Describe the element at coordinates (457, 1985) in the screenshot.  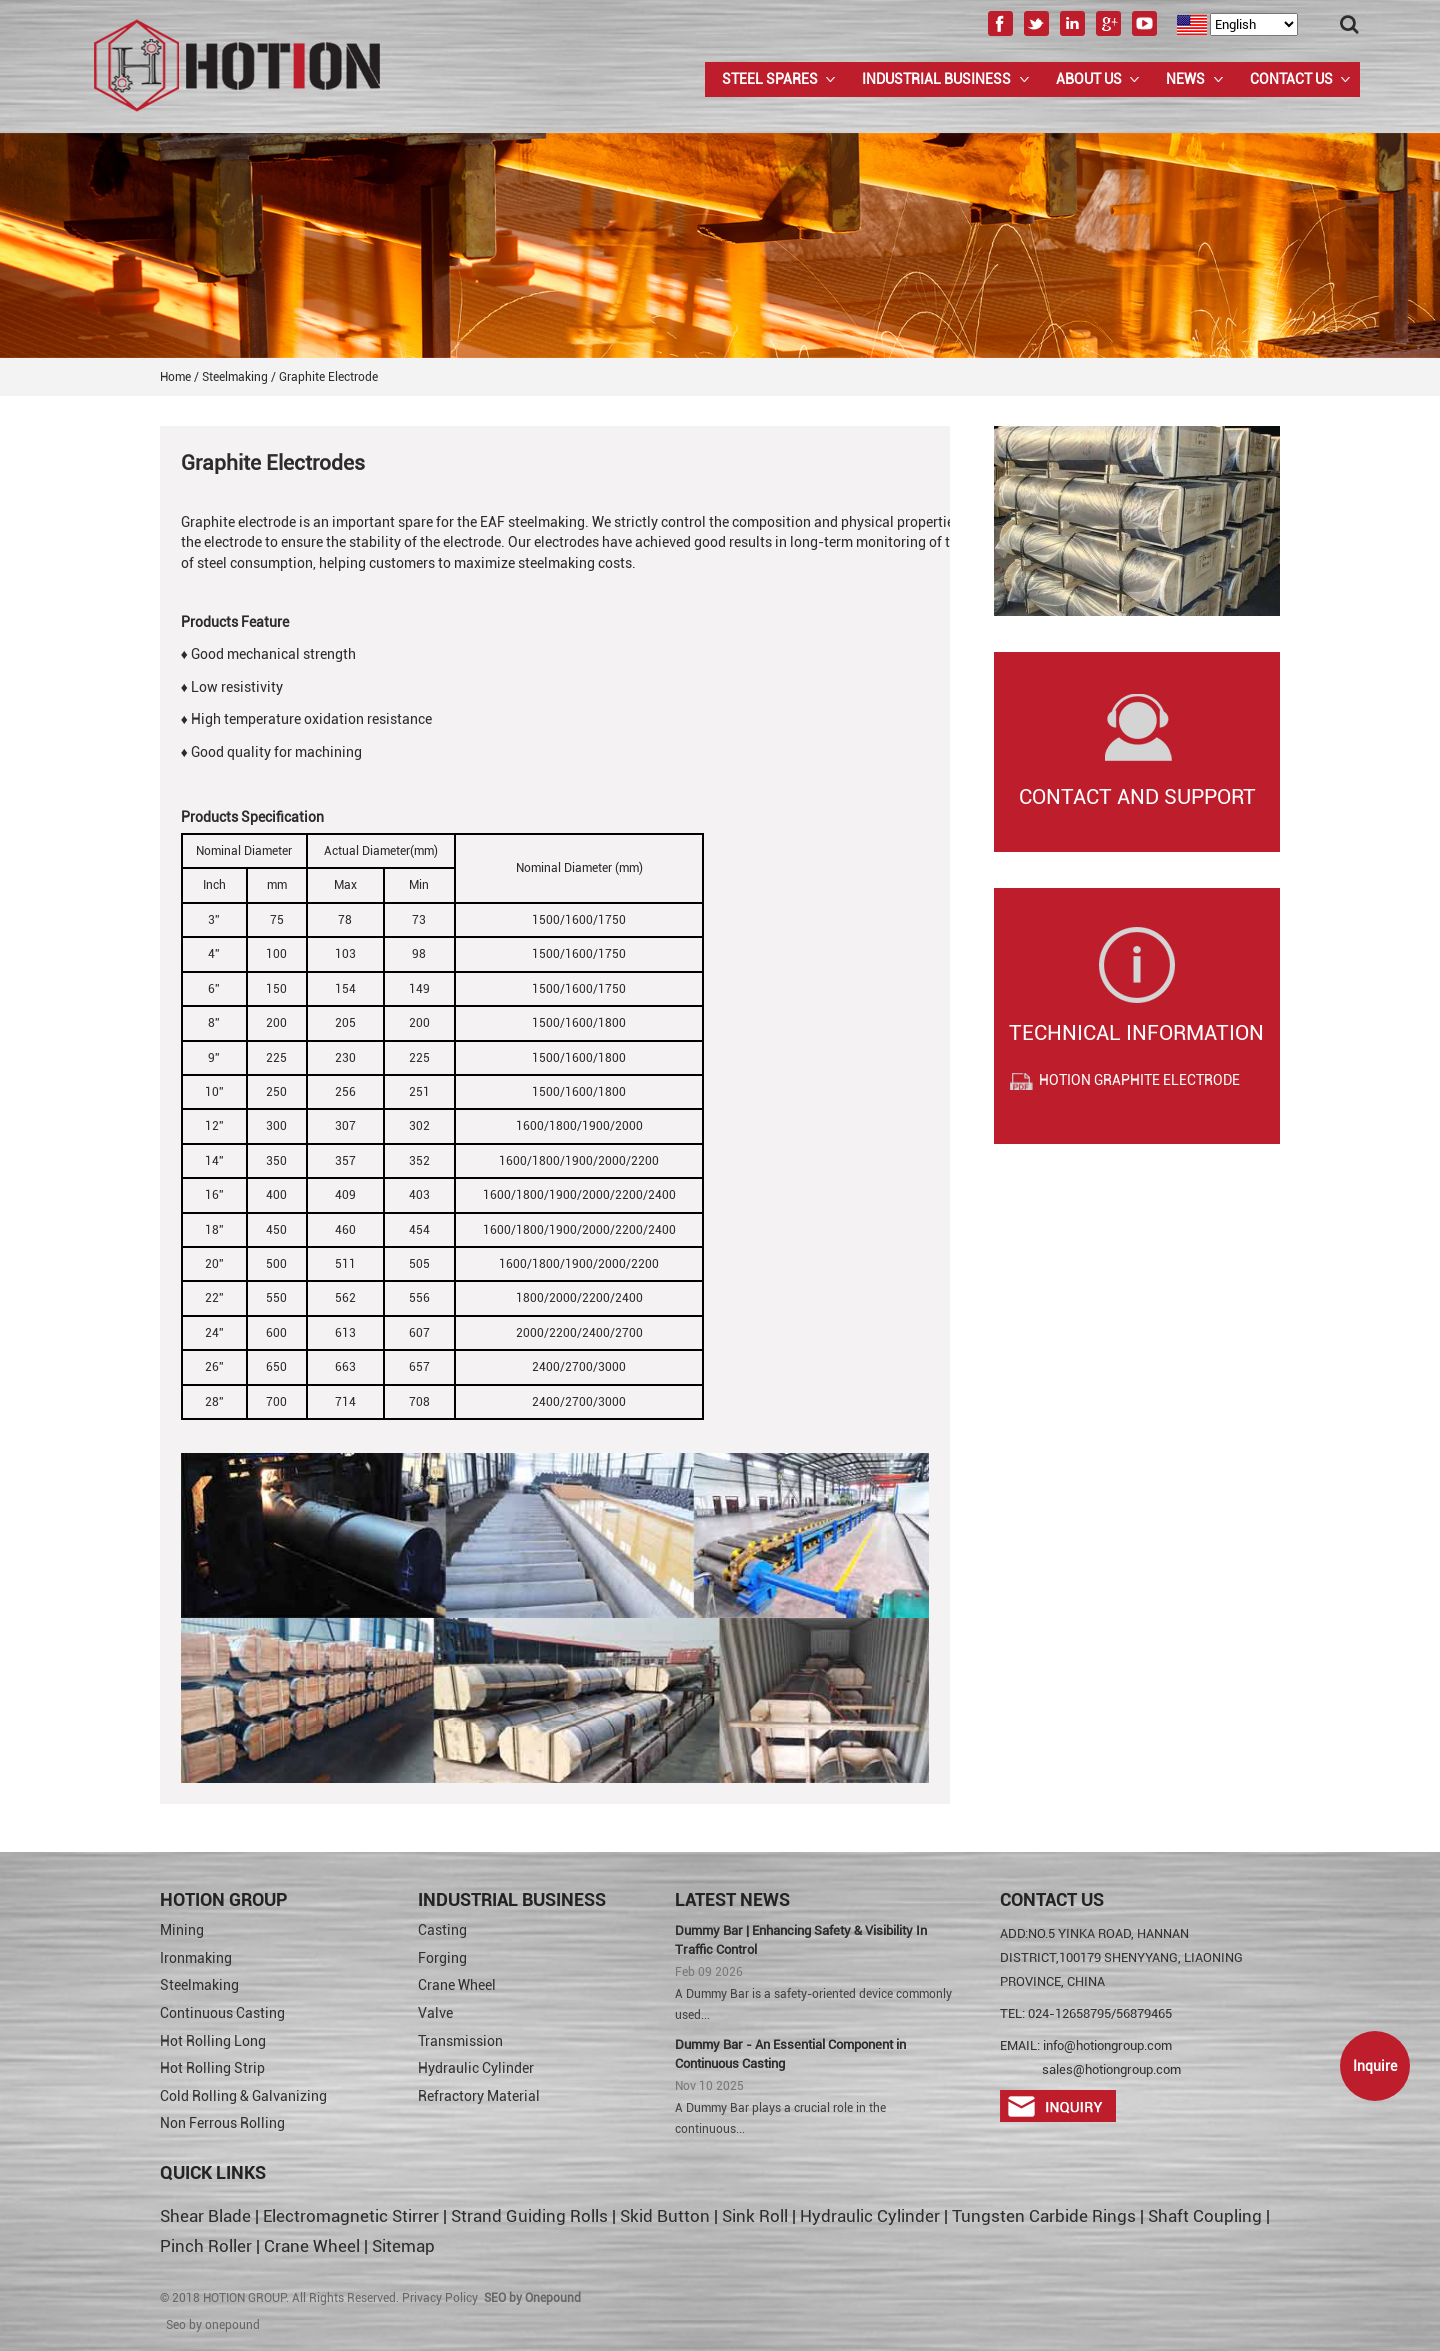
I see `Crane Wheel` at that location.